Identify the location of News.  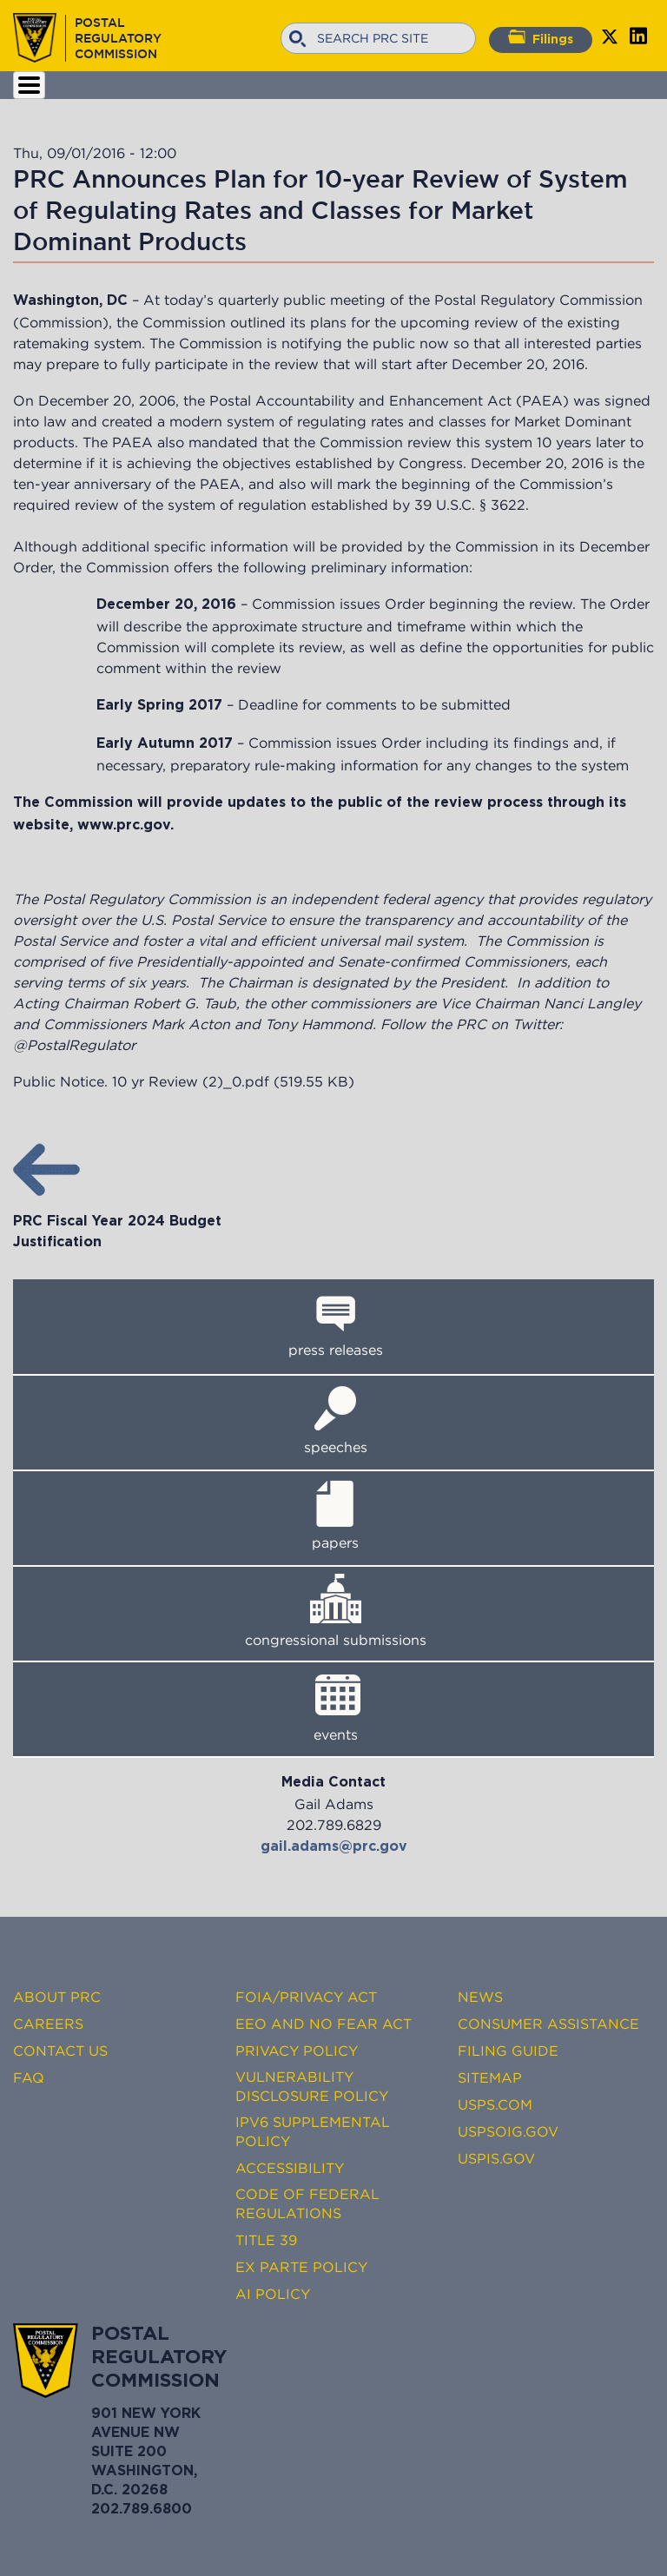
(480, 1997).